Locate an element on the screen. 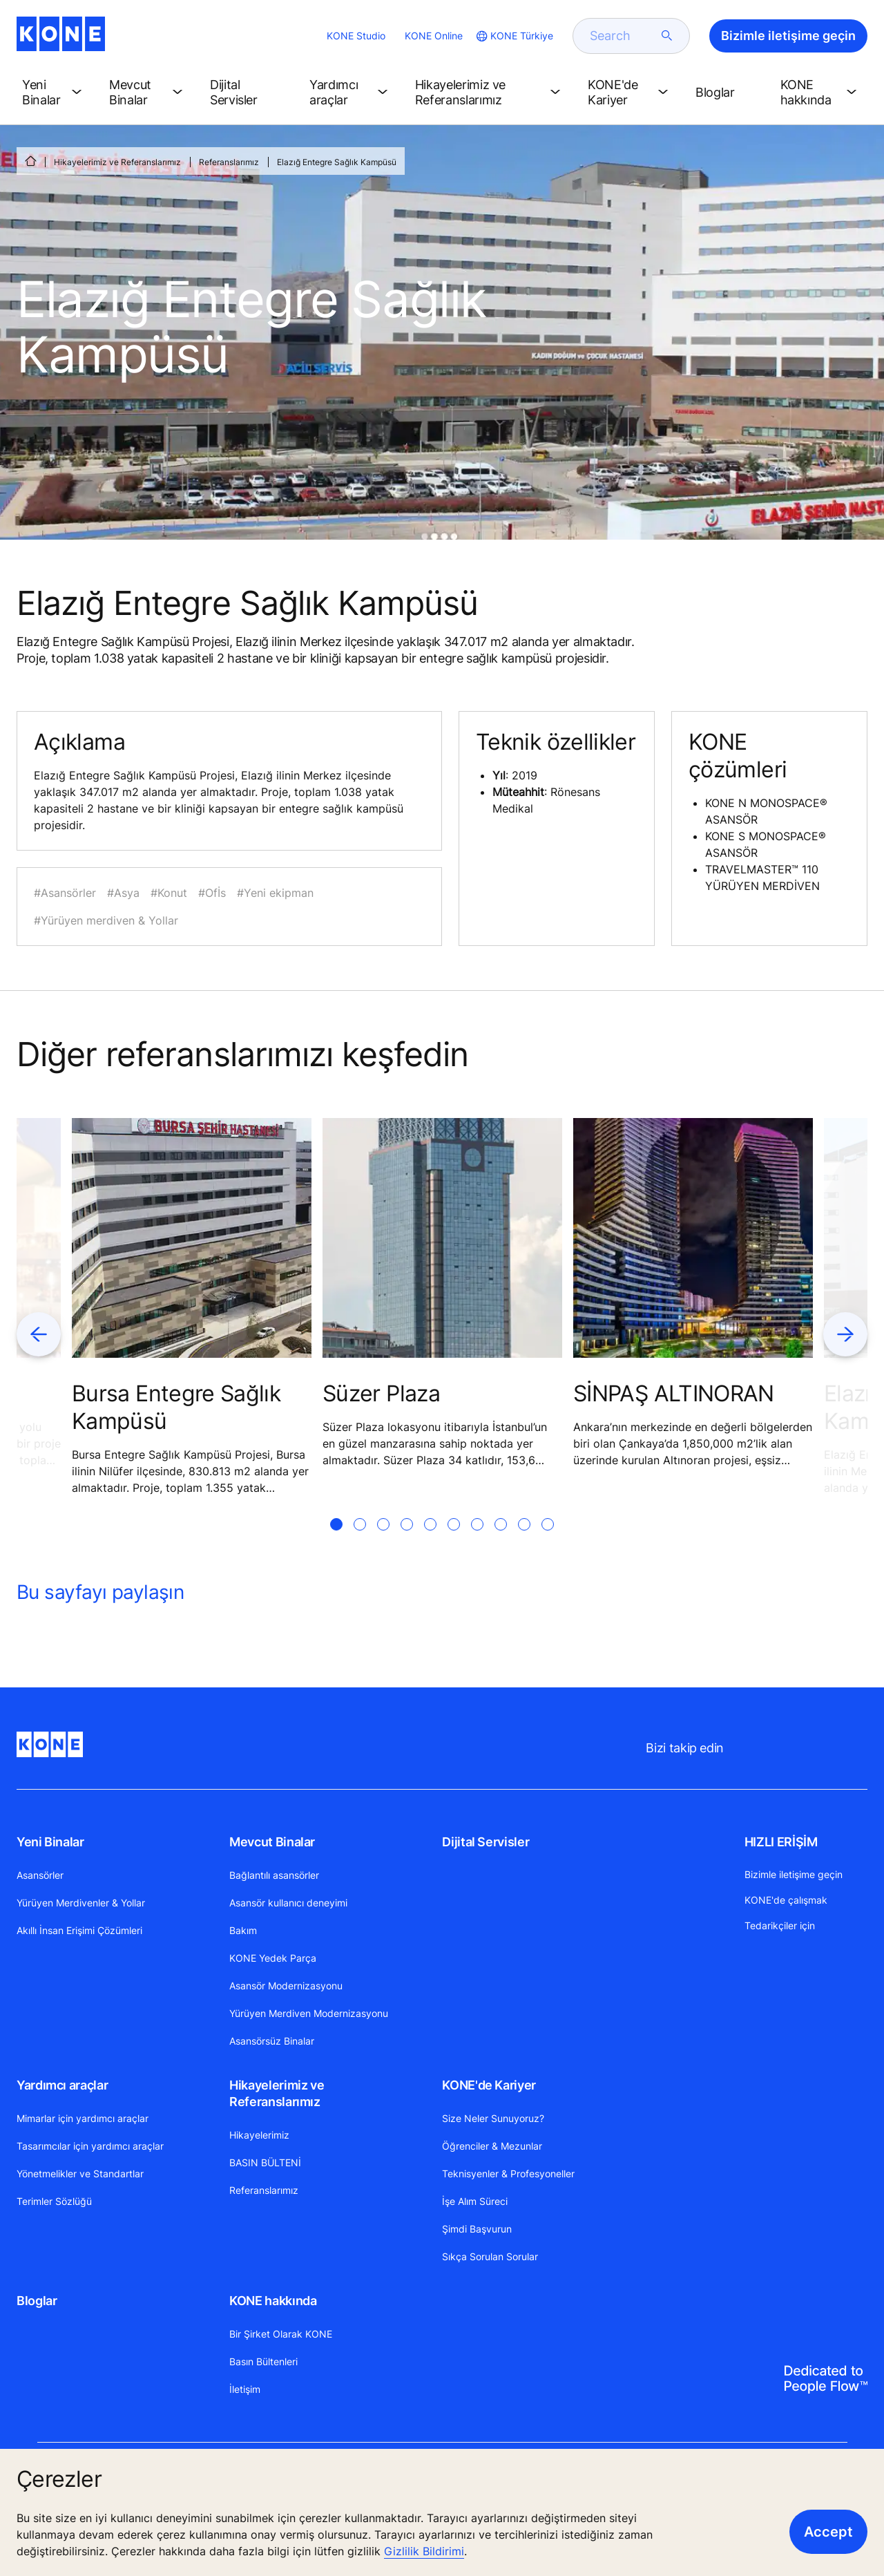 The width and height of the screenshot is (884, 2576). İletişim is located at coordinates (244, 2389).